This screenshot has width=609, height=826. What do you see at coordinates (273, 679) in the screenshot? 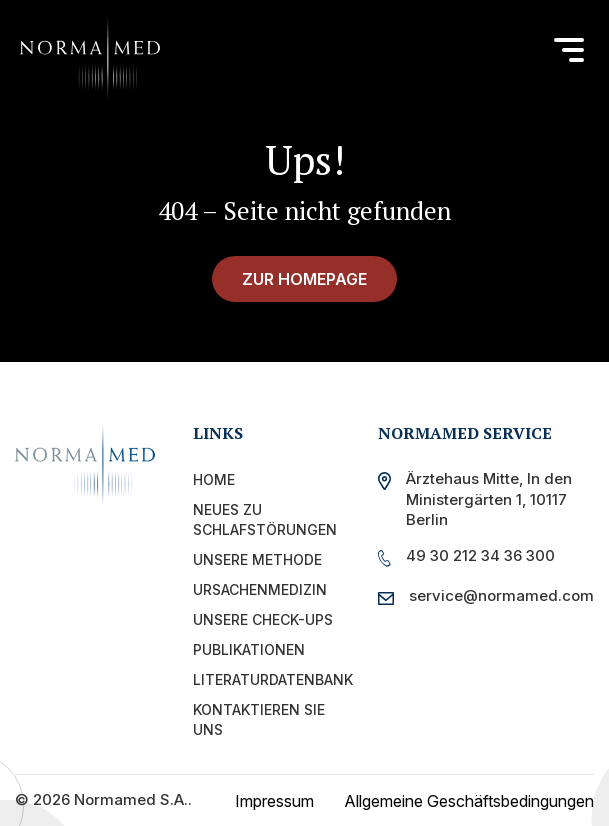
I see `Literaturdatenbank` at bounding box center [273, 679].